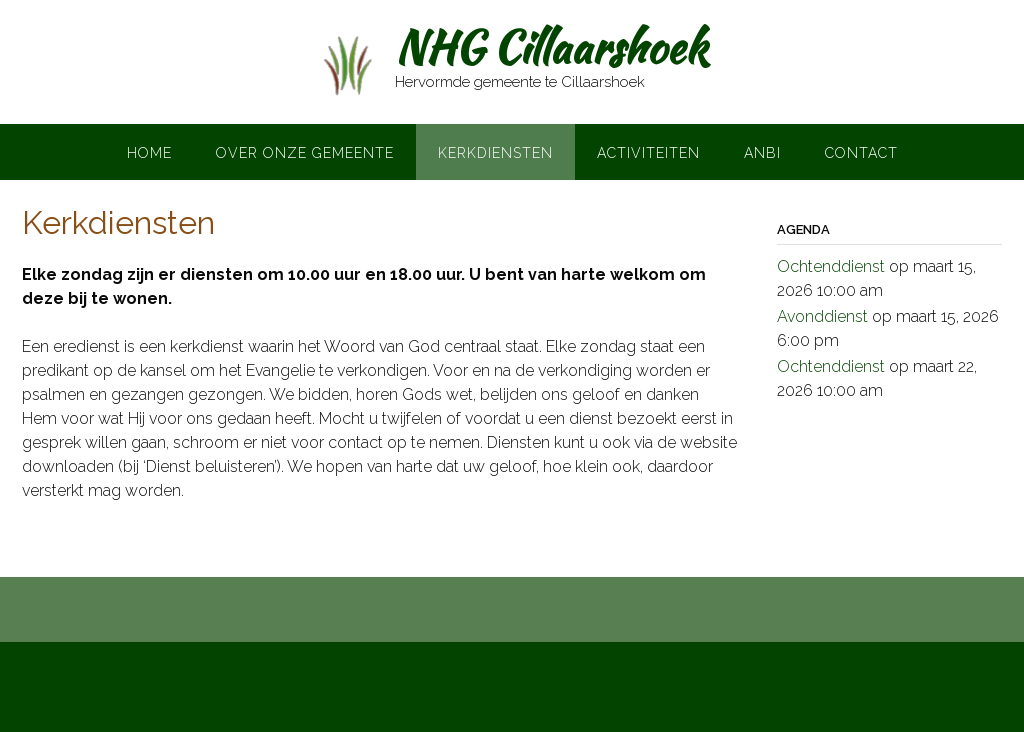 The width and height of the screenshot is (1024, 732). I want to click on Contact, so click(861, 153).